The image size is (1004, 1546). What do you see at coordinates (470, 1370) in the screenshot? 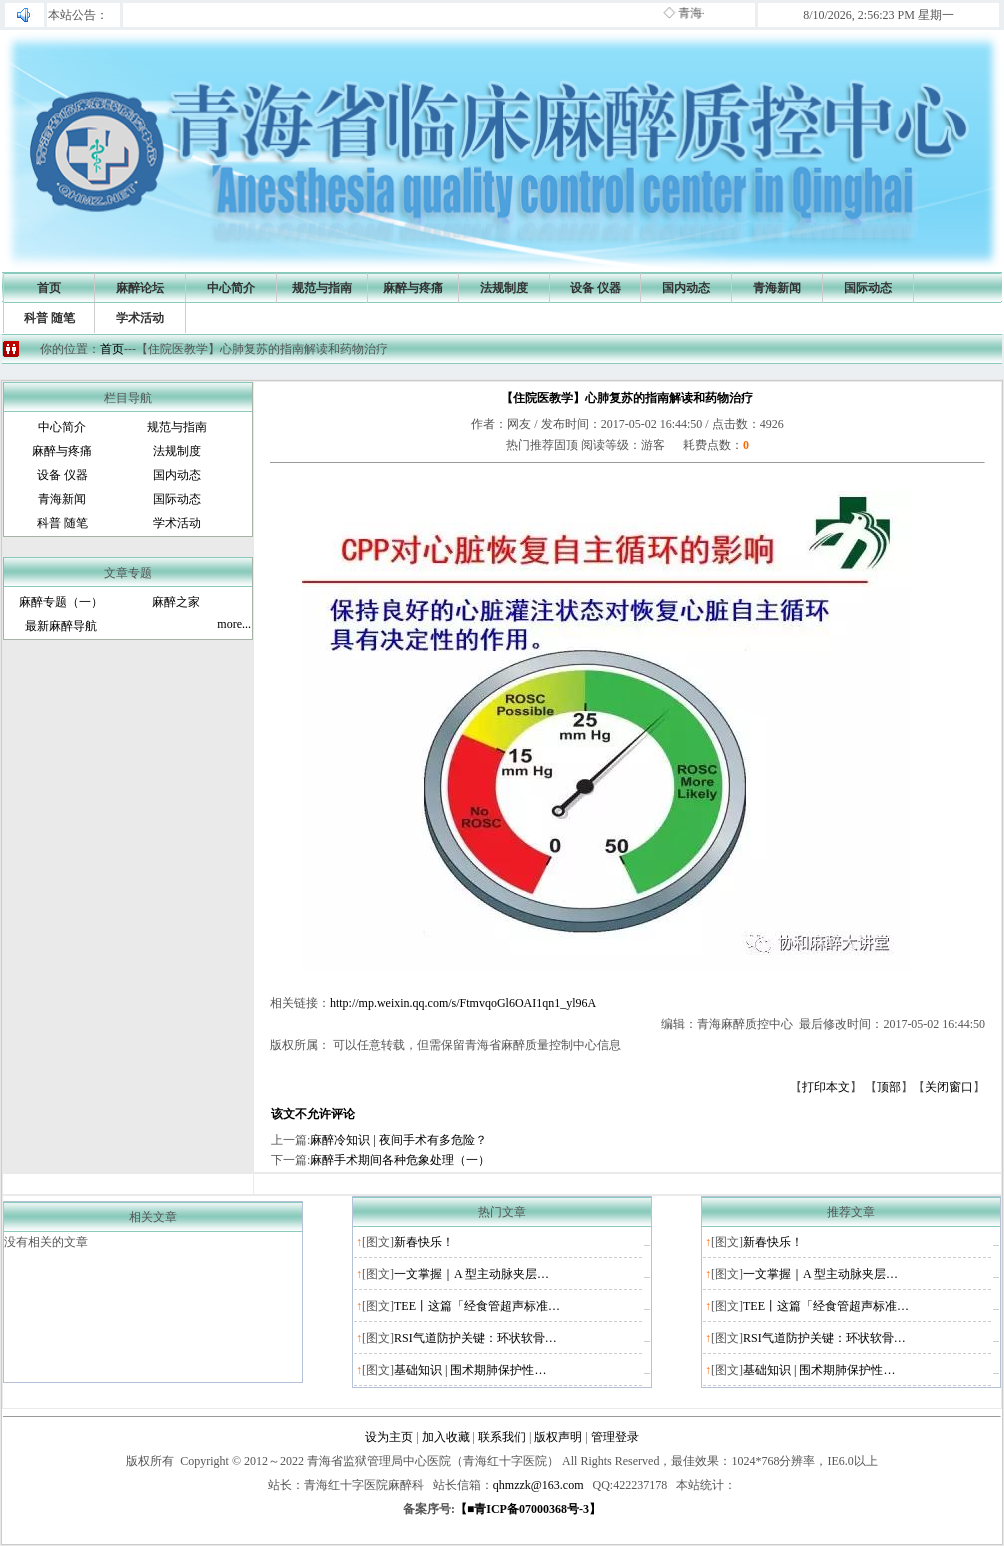
I see `基础知识 | 围术期肺保护性…` at bounding box center [470, 1370].